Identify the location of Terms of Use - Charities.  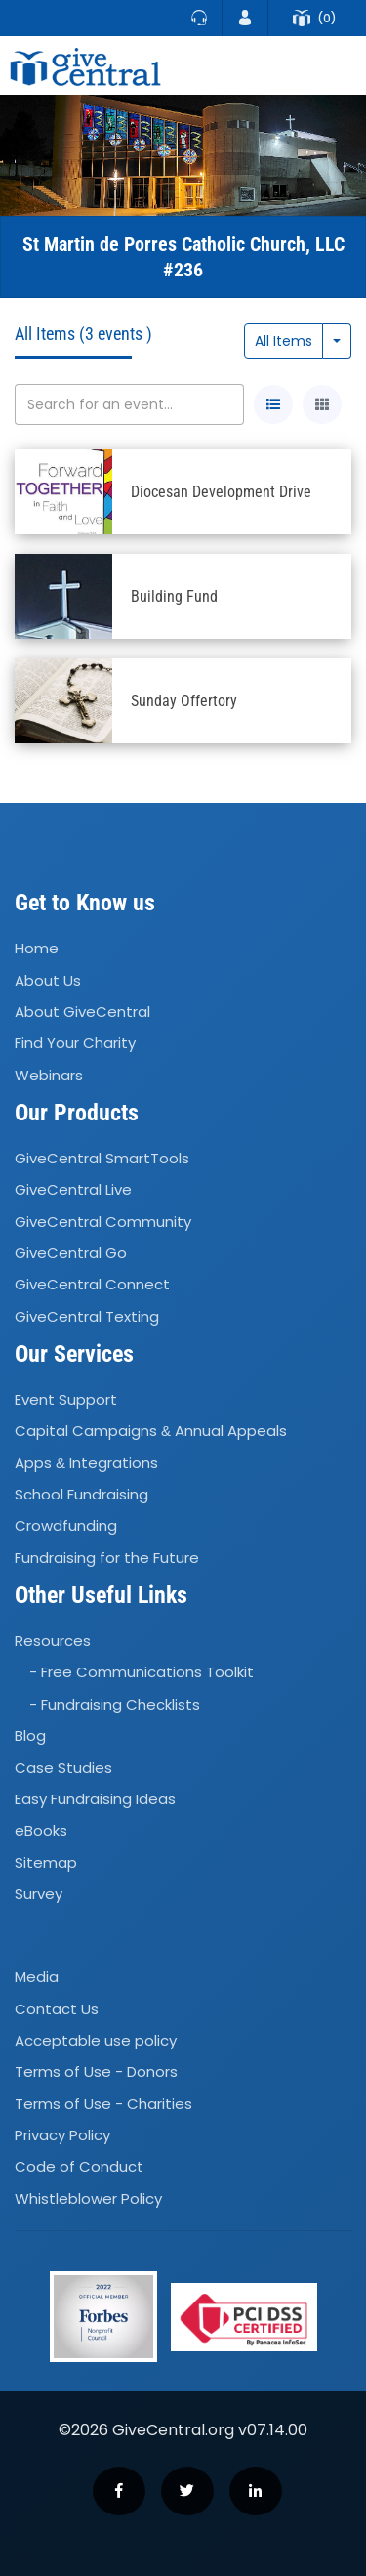
(103, 2103).